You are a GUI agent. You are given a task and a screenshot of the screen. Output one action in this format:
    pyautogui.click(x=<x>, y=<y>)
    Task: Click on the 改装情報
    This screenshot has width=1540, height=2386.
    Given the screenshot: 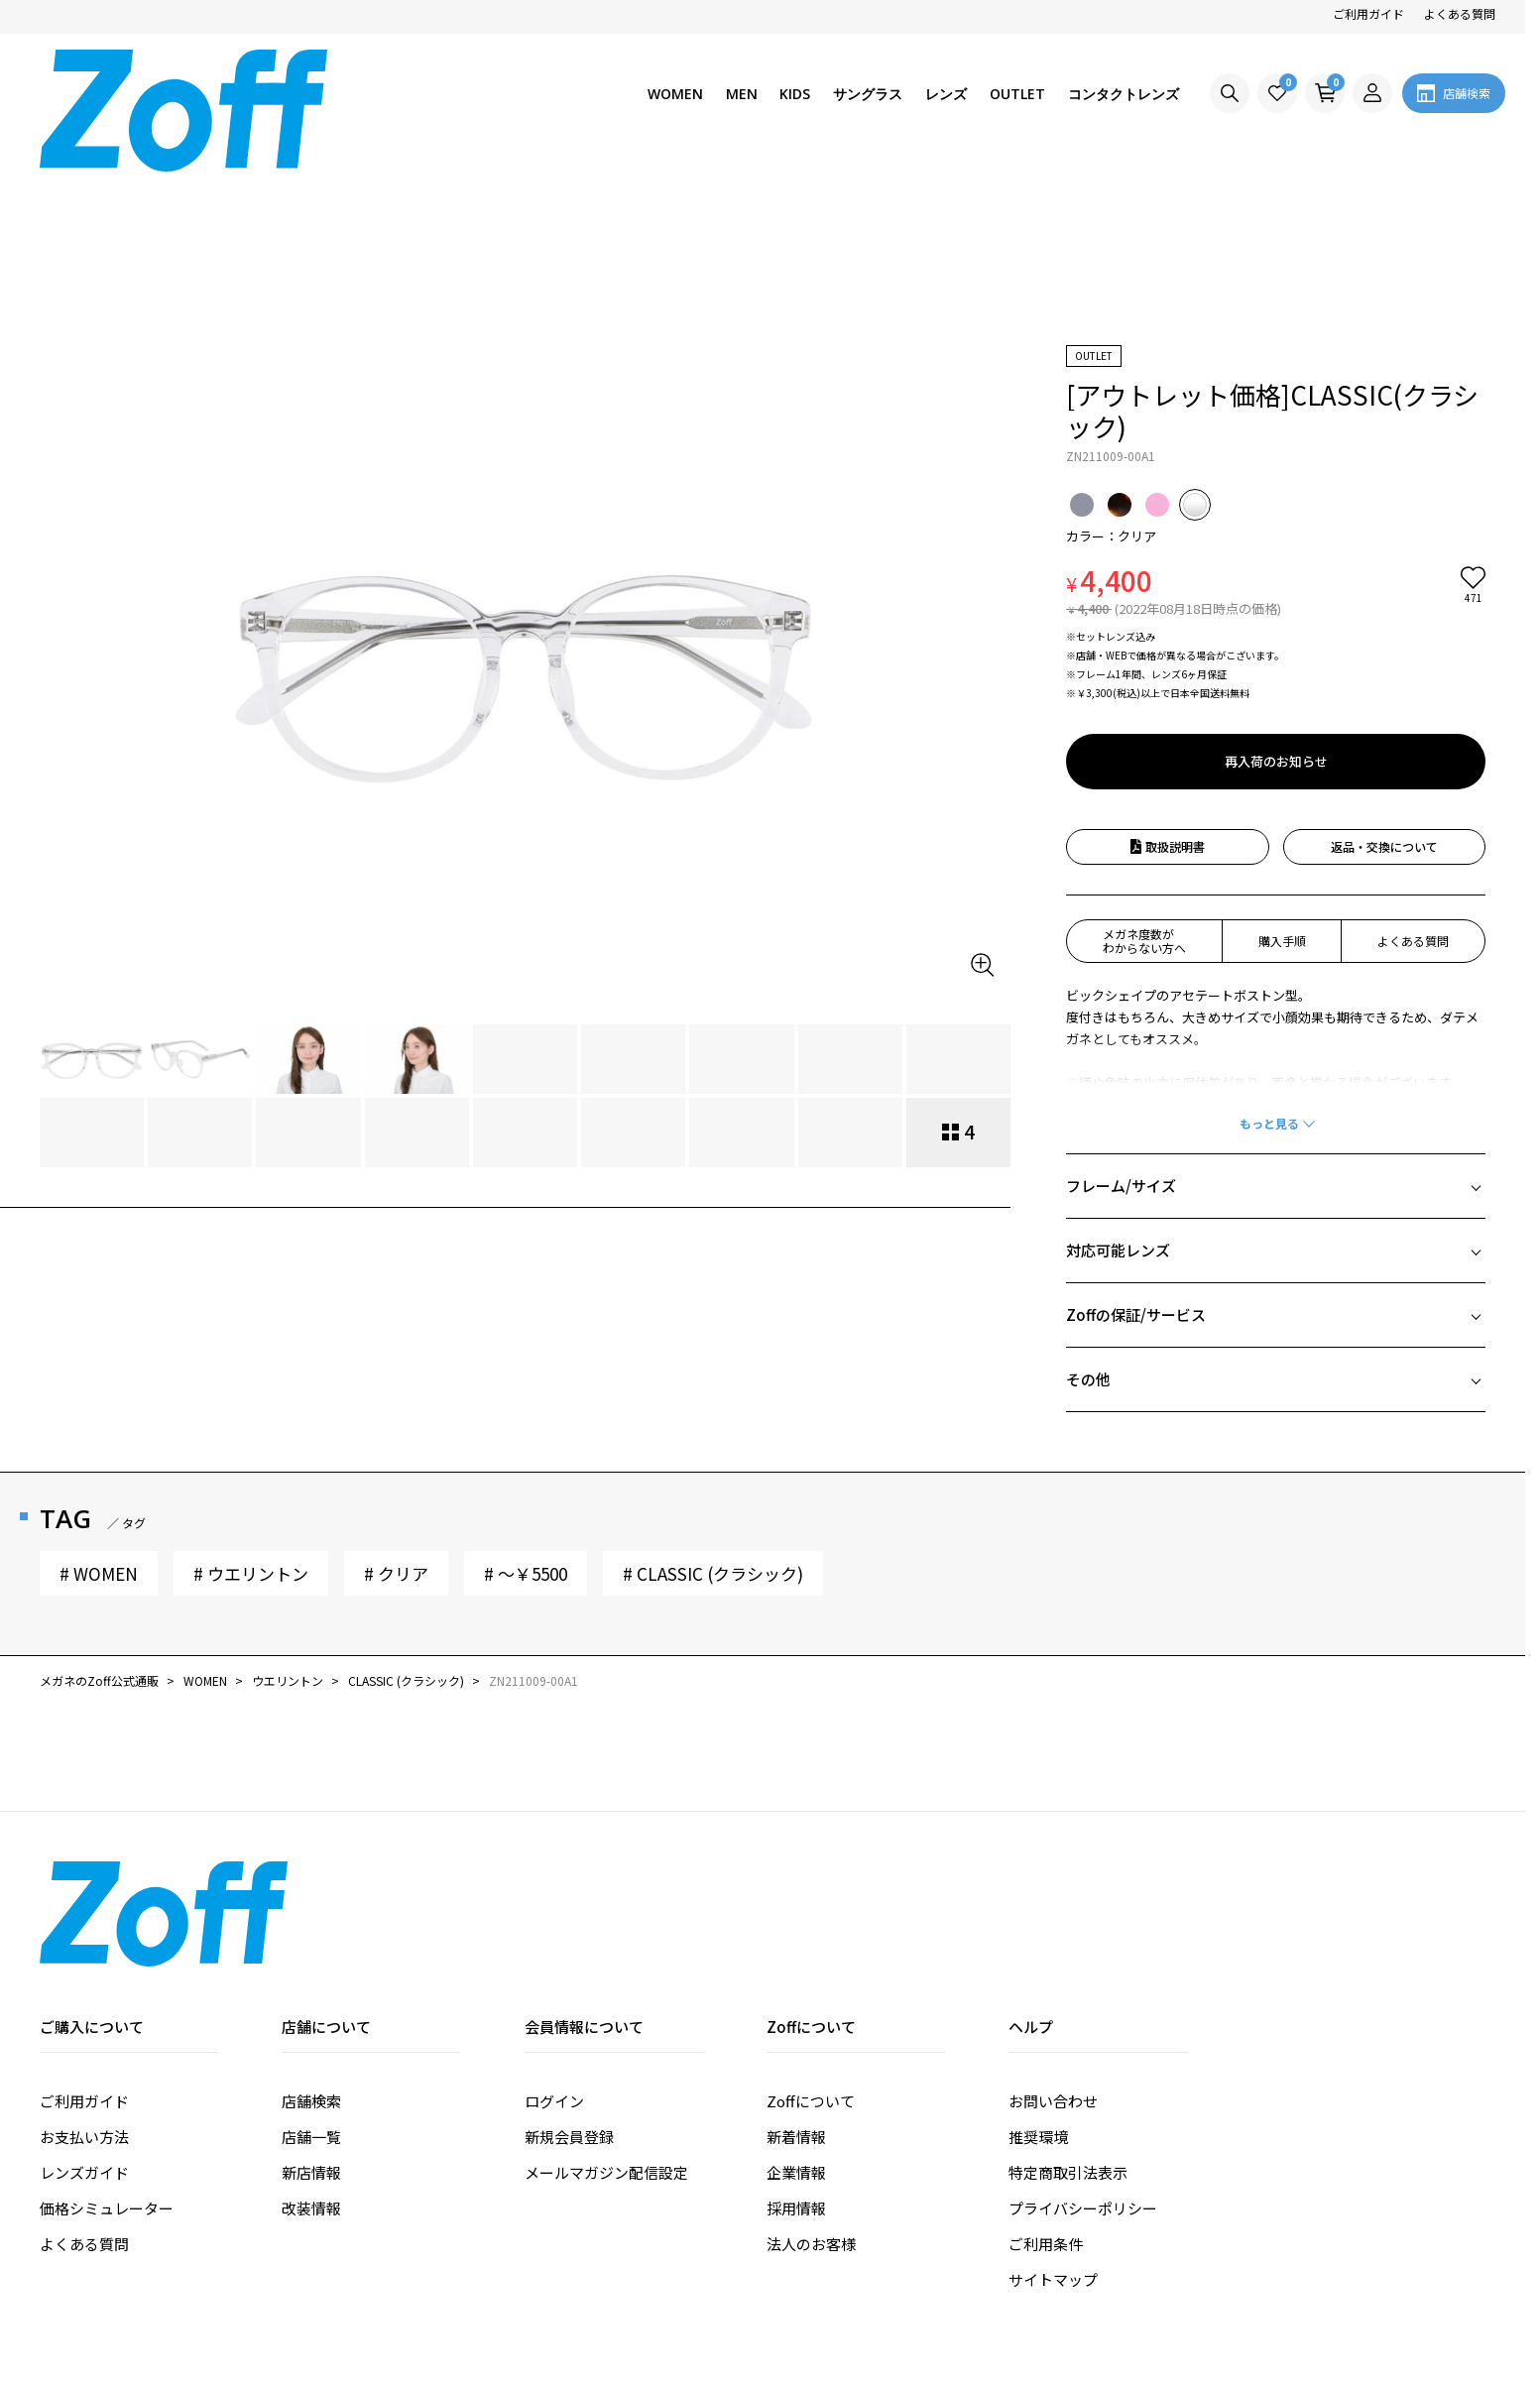 What is the action you would take?
    pyautogui.click(x=311, y=2055)
    